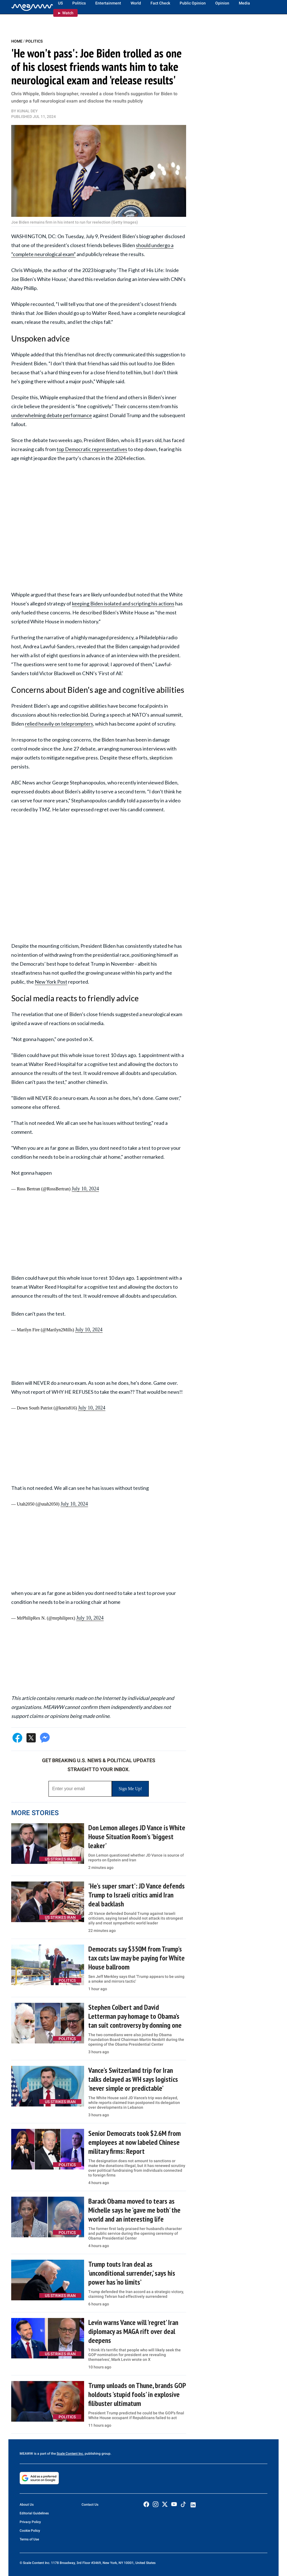 The height and width of the screenshot is (2576, 287). What do you see at coordinates (59, 724) in the screenshot?
I see `relied heavily on teleprompters` at bounding box center [59, 724].